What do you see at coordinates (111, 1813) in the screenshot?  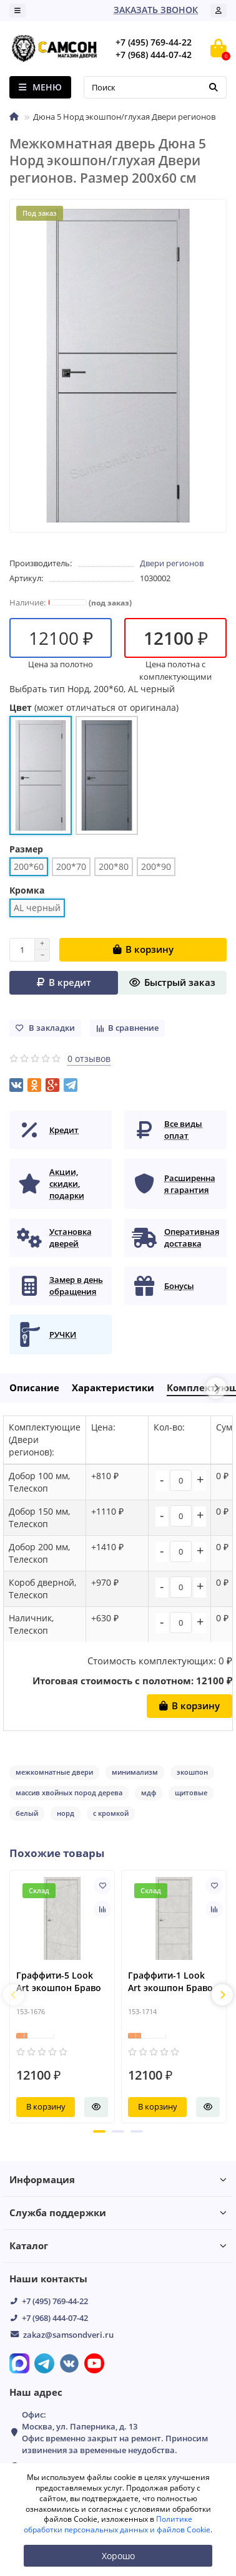 I see `с кромкой` at bounding box center [111, 1813].